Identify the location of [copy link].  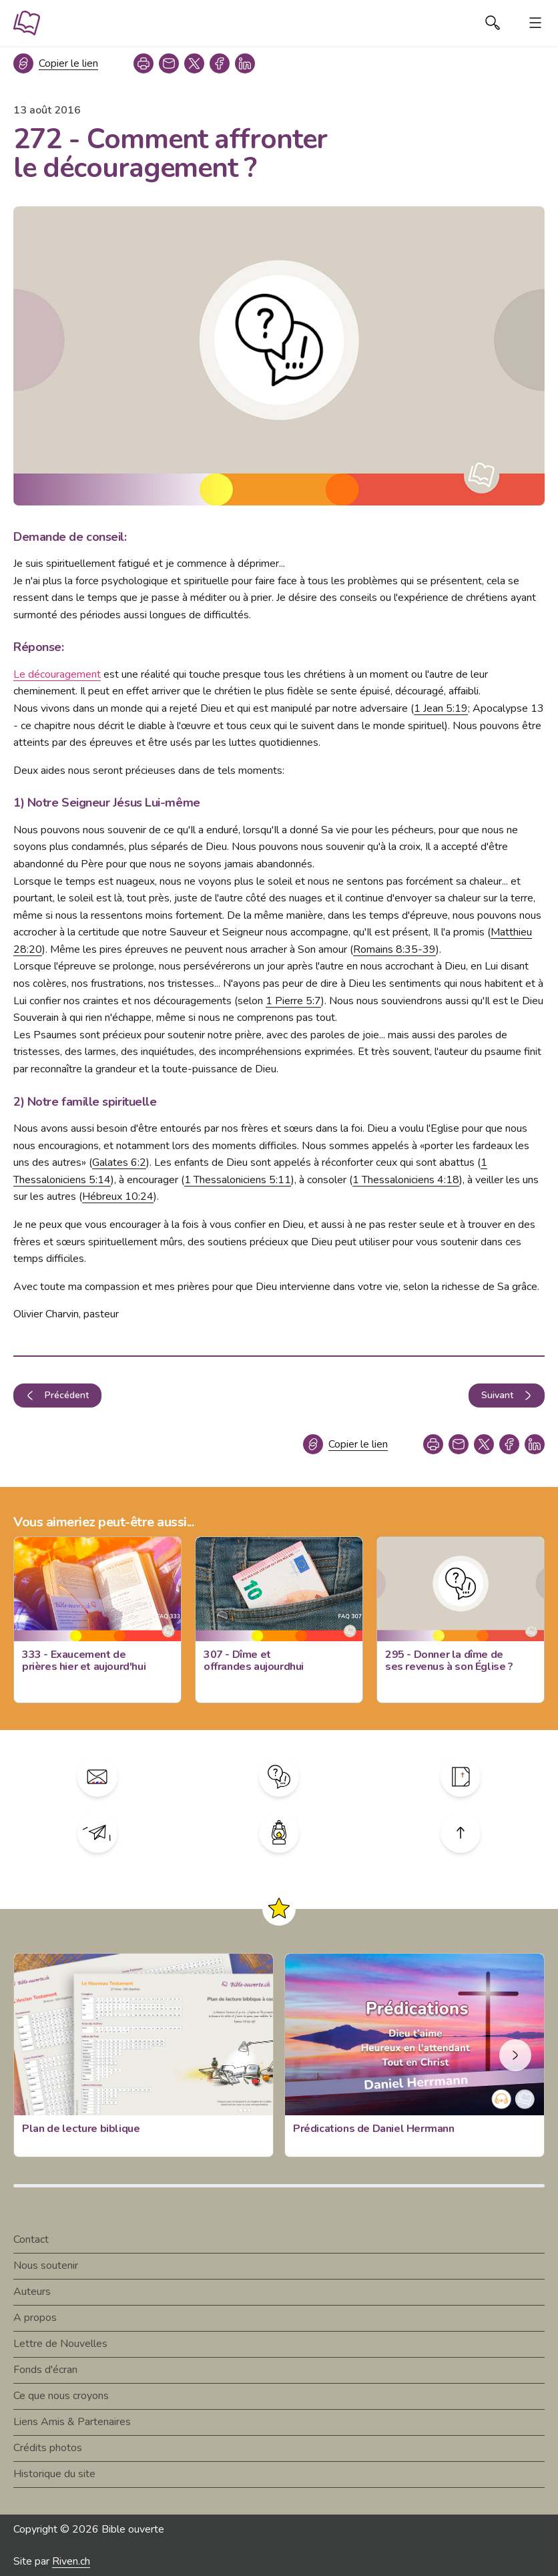
(169, 63).